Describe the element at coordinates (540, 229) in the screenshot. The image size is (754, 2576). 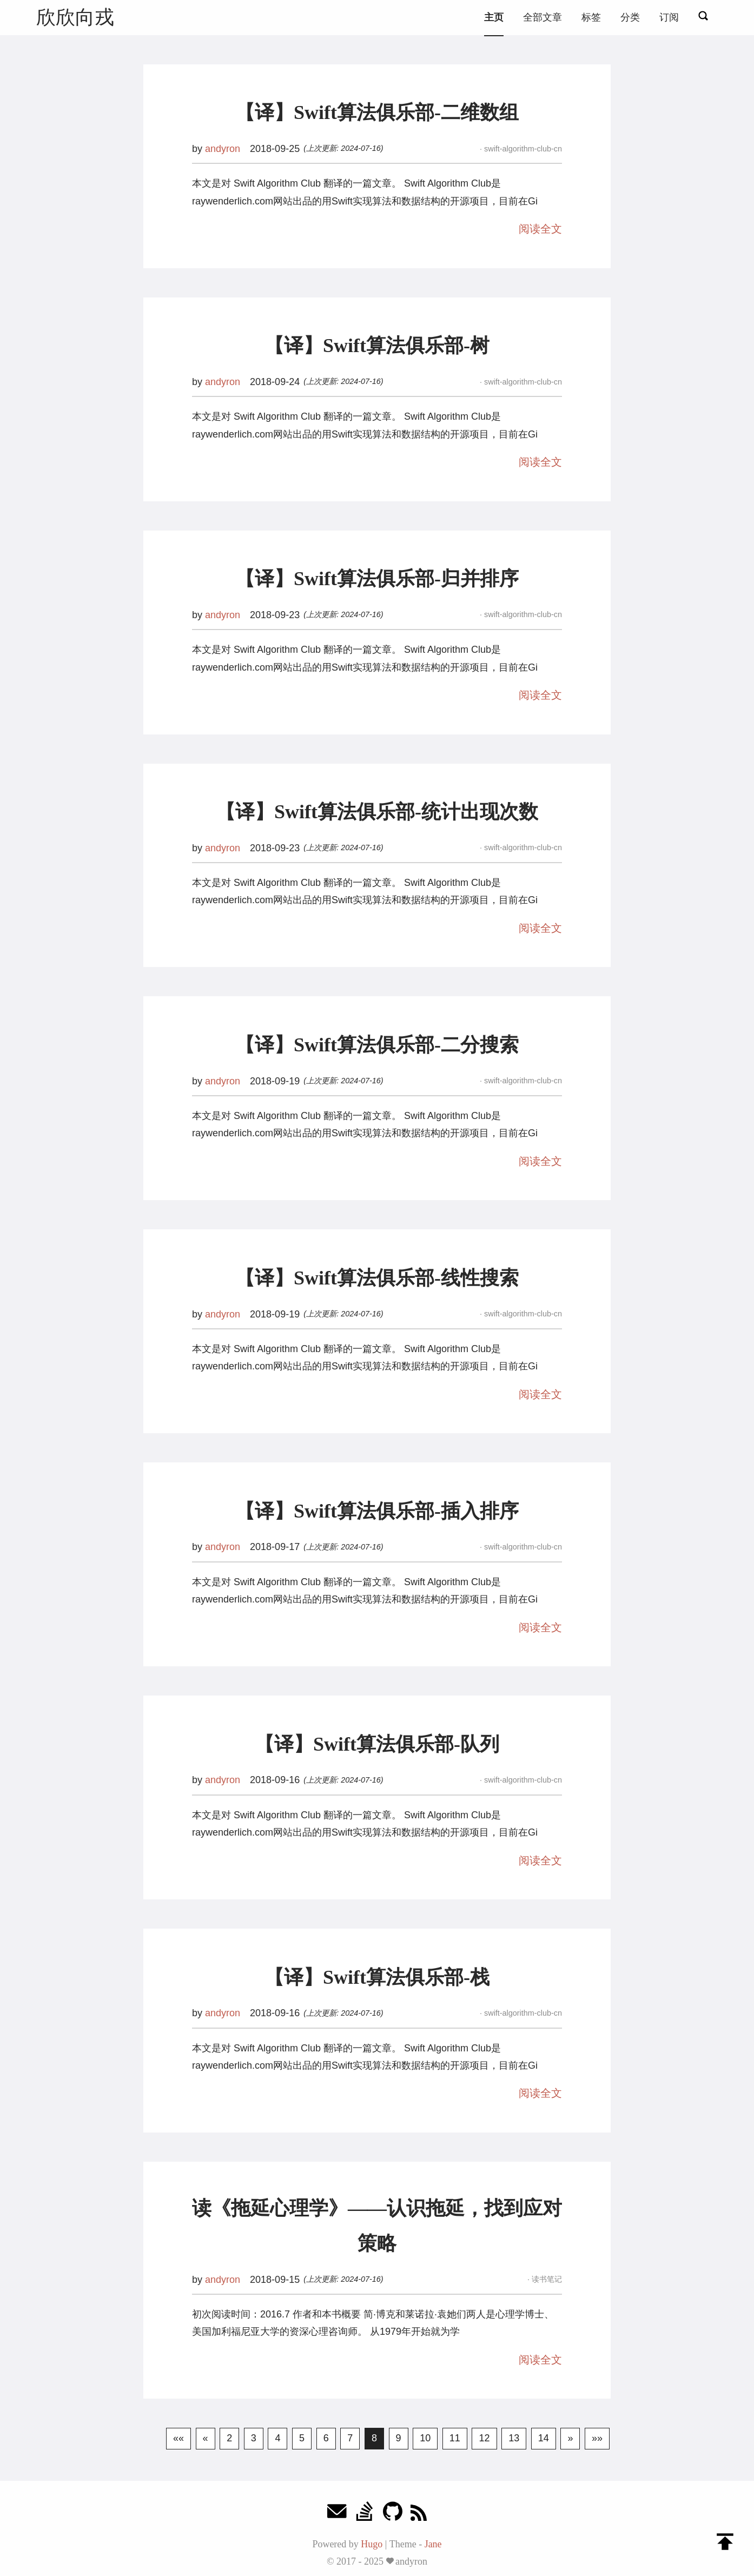
I see `阅读全文` at that location.